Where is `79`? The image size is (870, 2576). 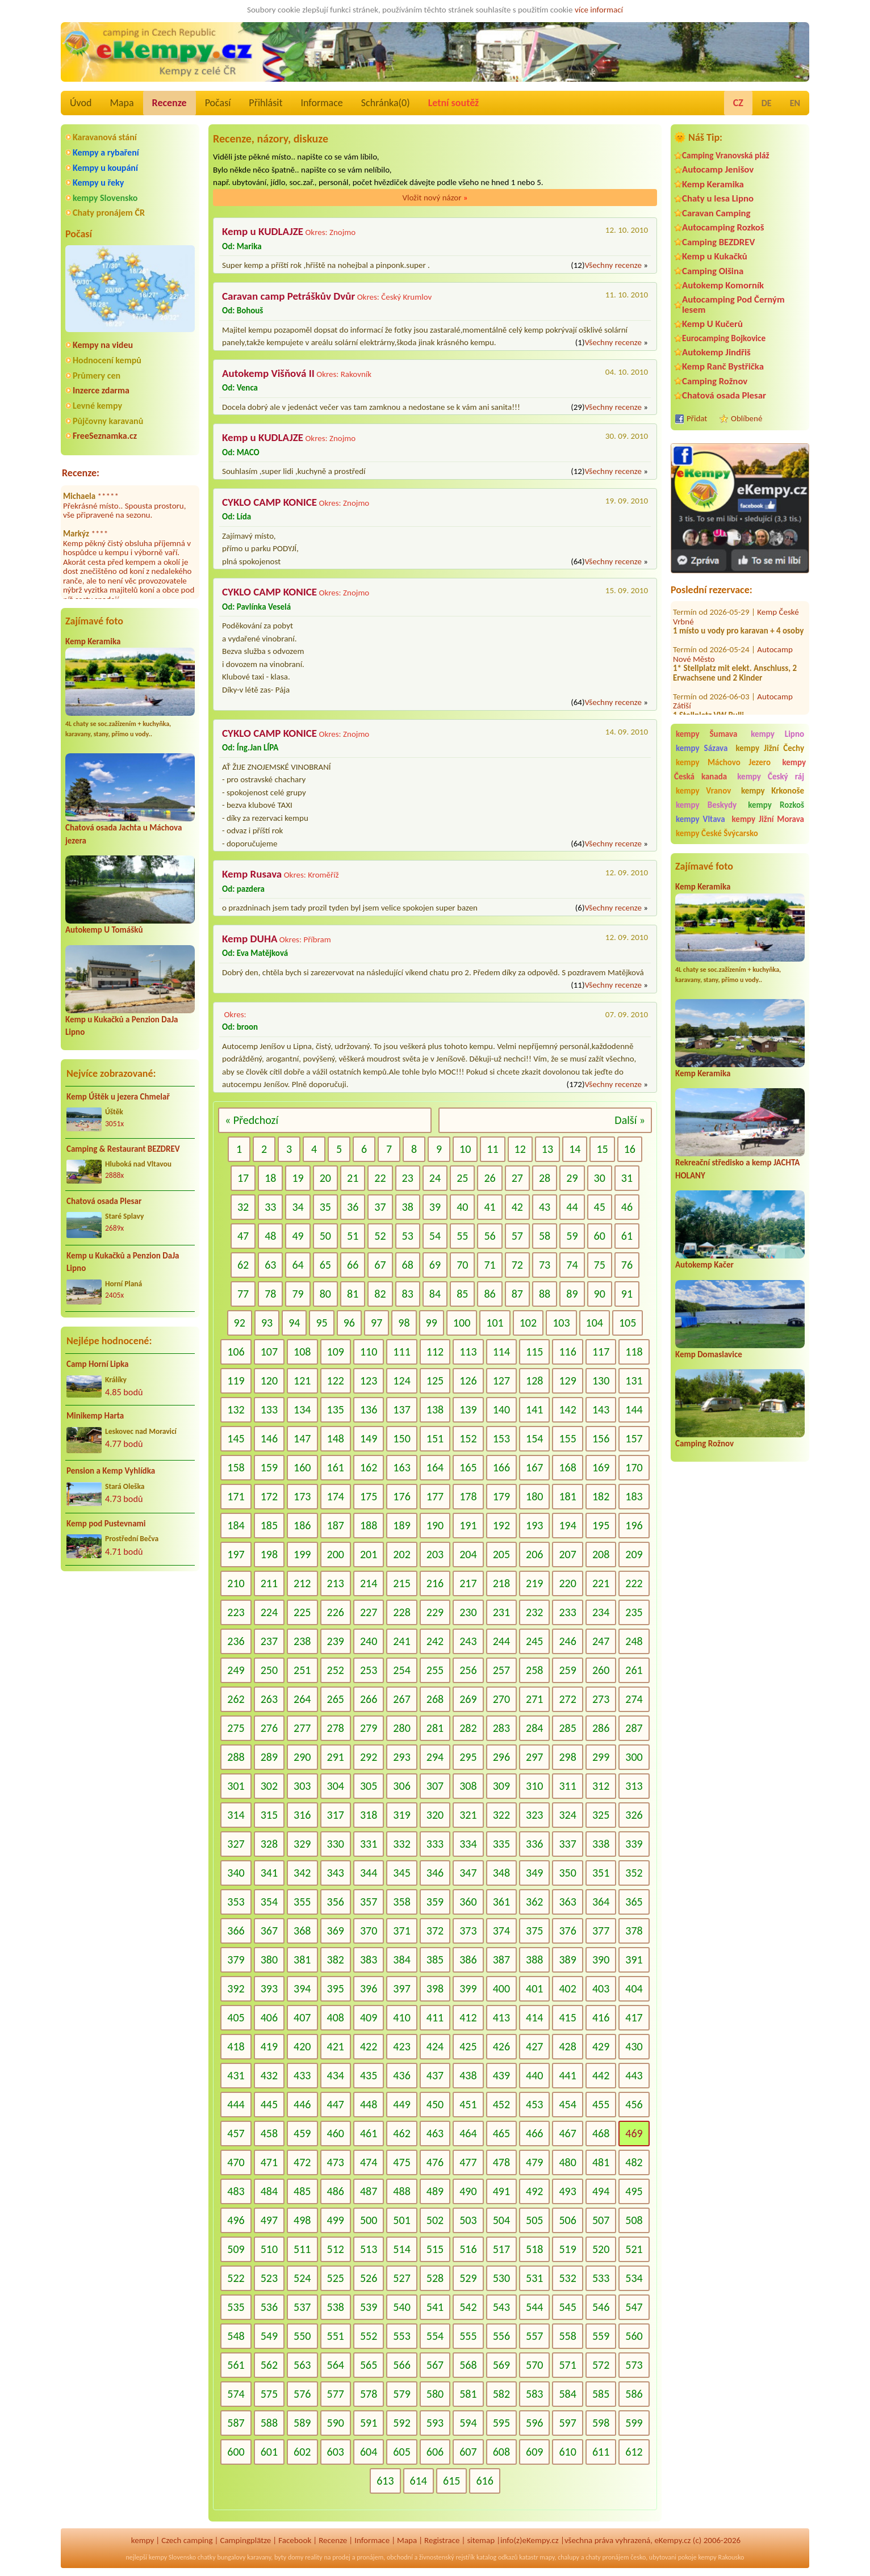
79 is located at coordinates (297, 1293).